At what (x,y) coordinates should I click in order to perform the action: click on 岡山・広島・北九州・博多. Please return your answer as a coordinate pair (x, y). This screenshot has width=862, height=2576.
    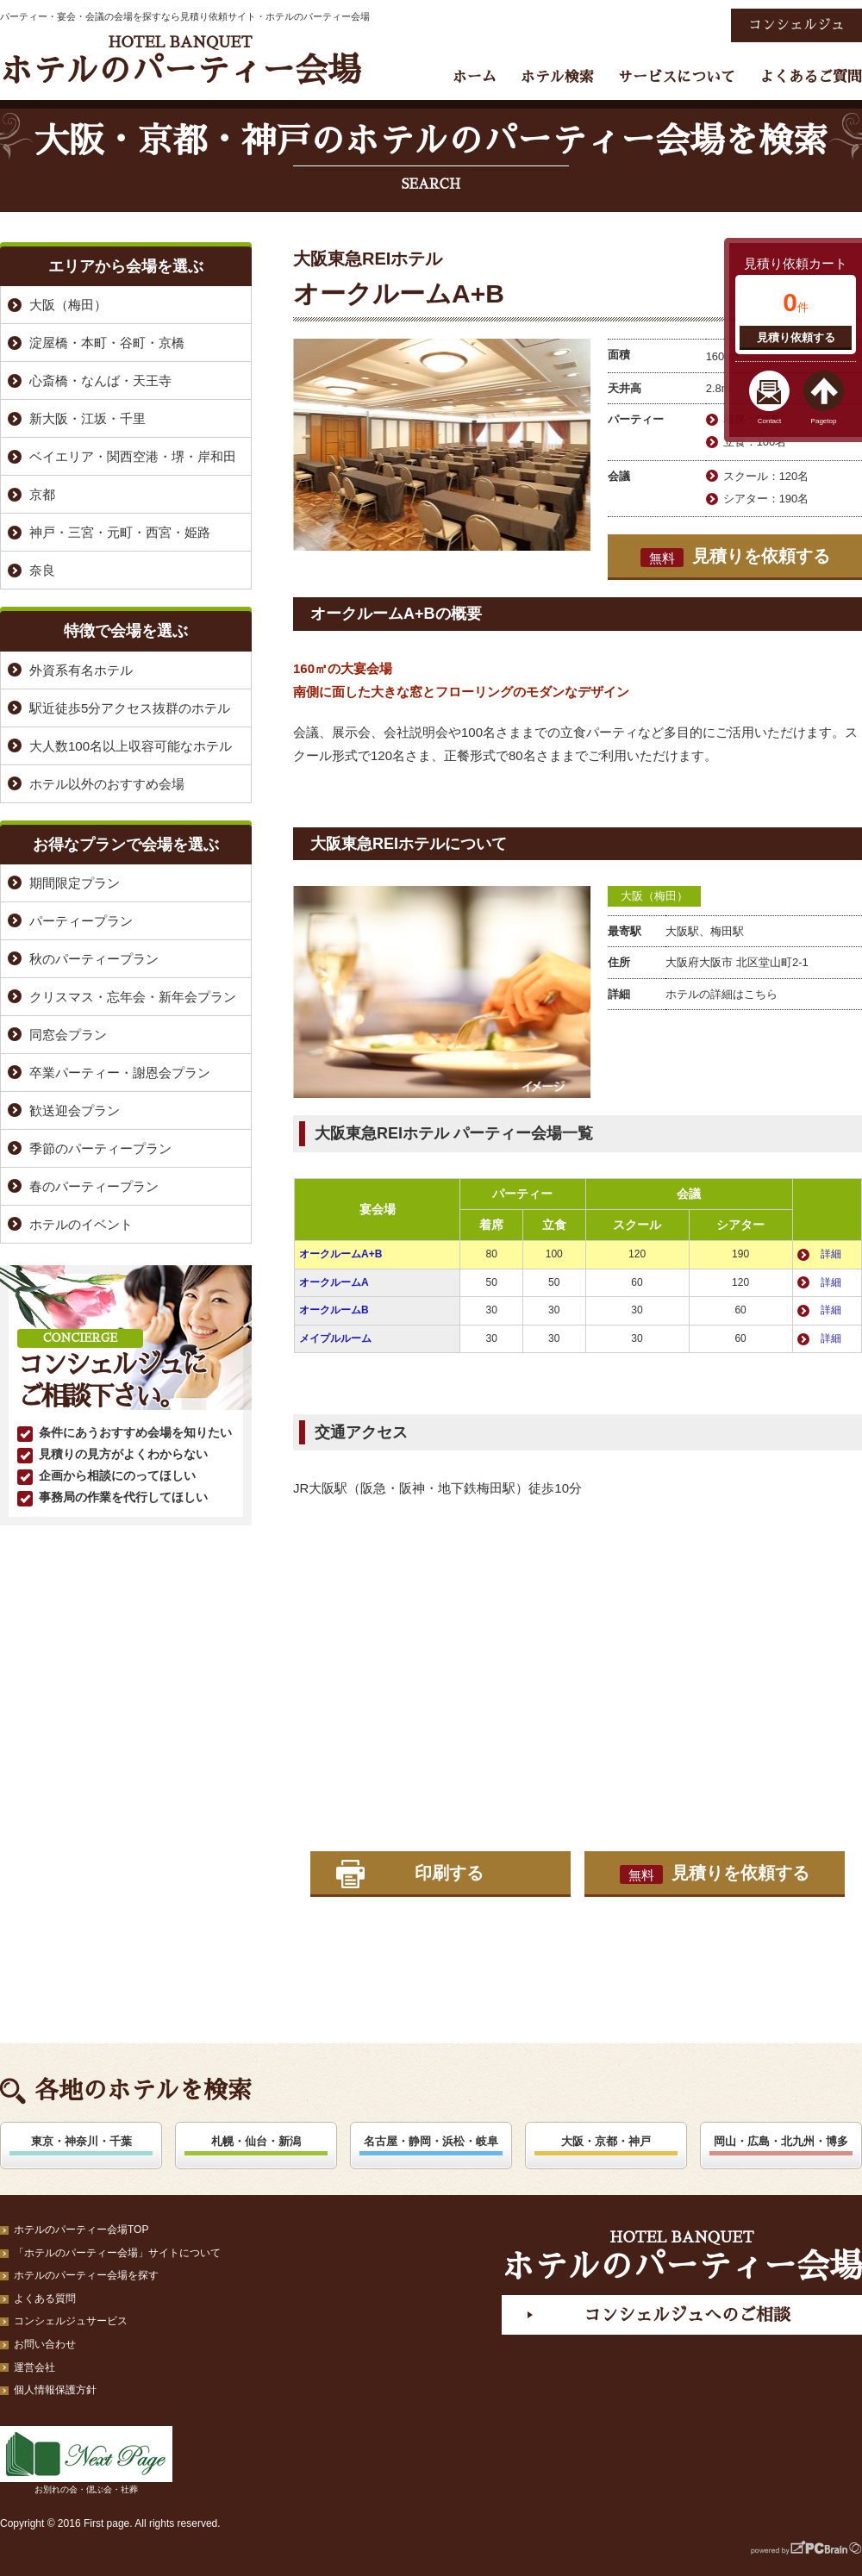
    Looking at the image, I should click on (781, 2141).